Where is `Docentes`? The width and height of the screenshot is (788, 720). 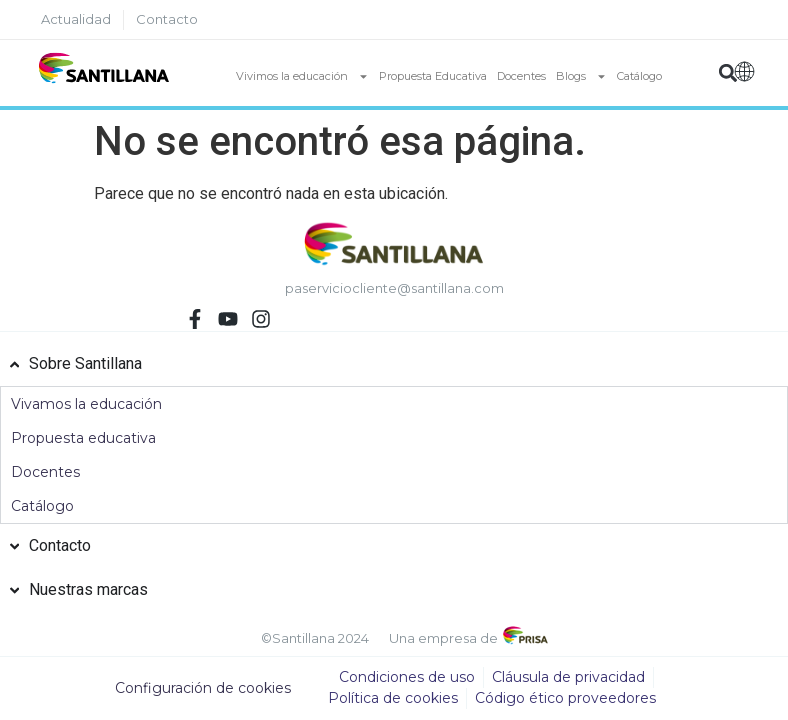
Docentes is located at coordinates (521, 76).